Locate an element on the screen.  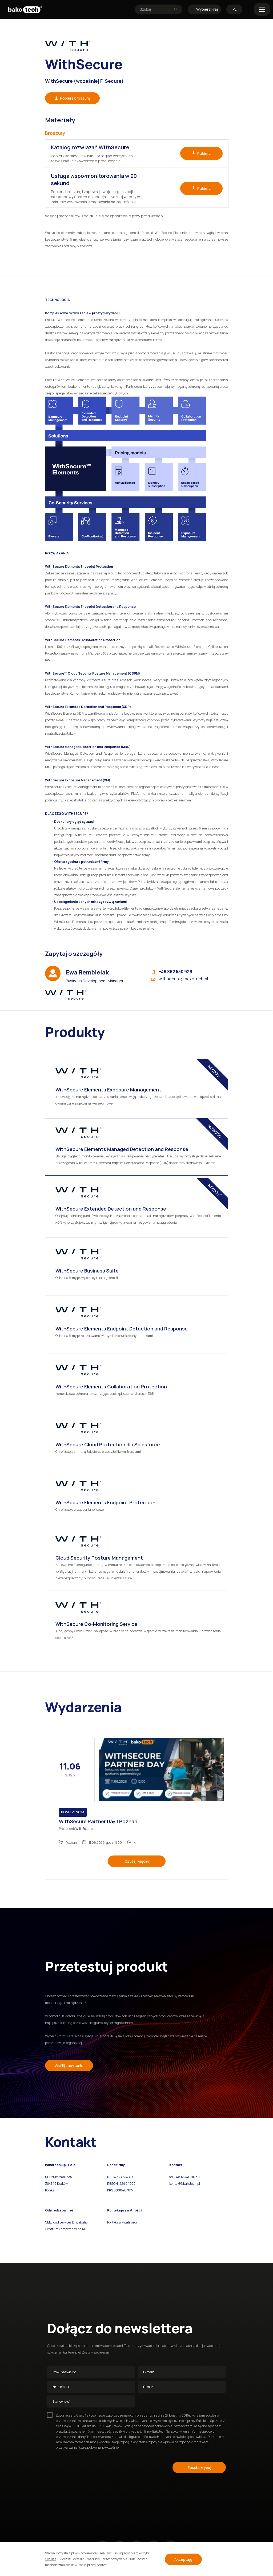
+48 882 550 929 is located at coordinates (172, 971).